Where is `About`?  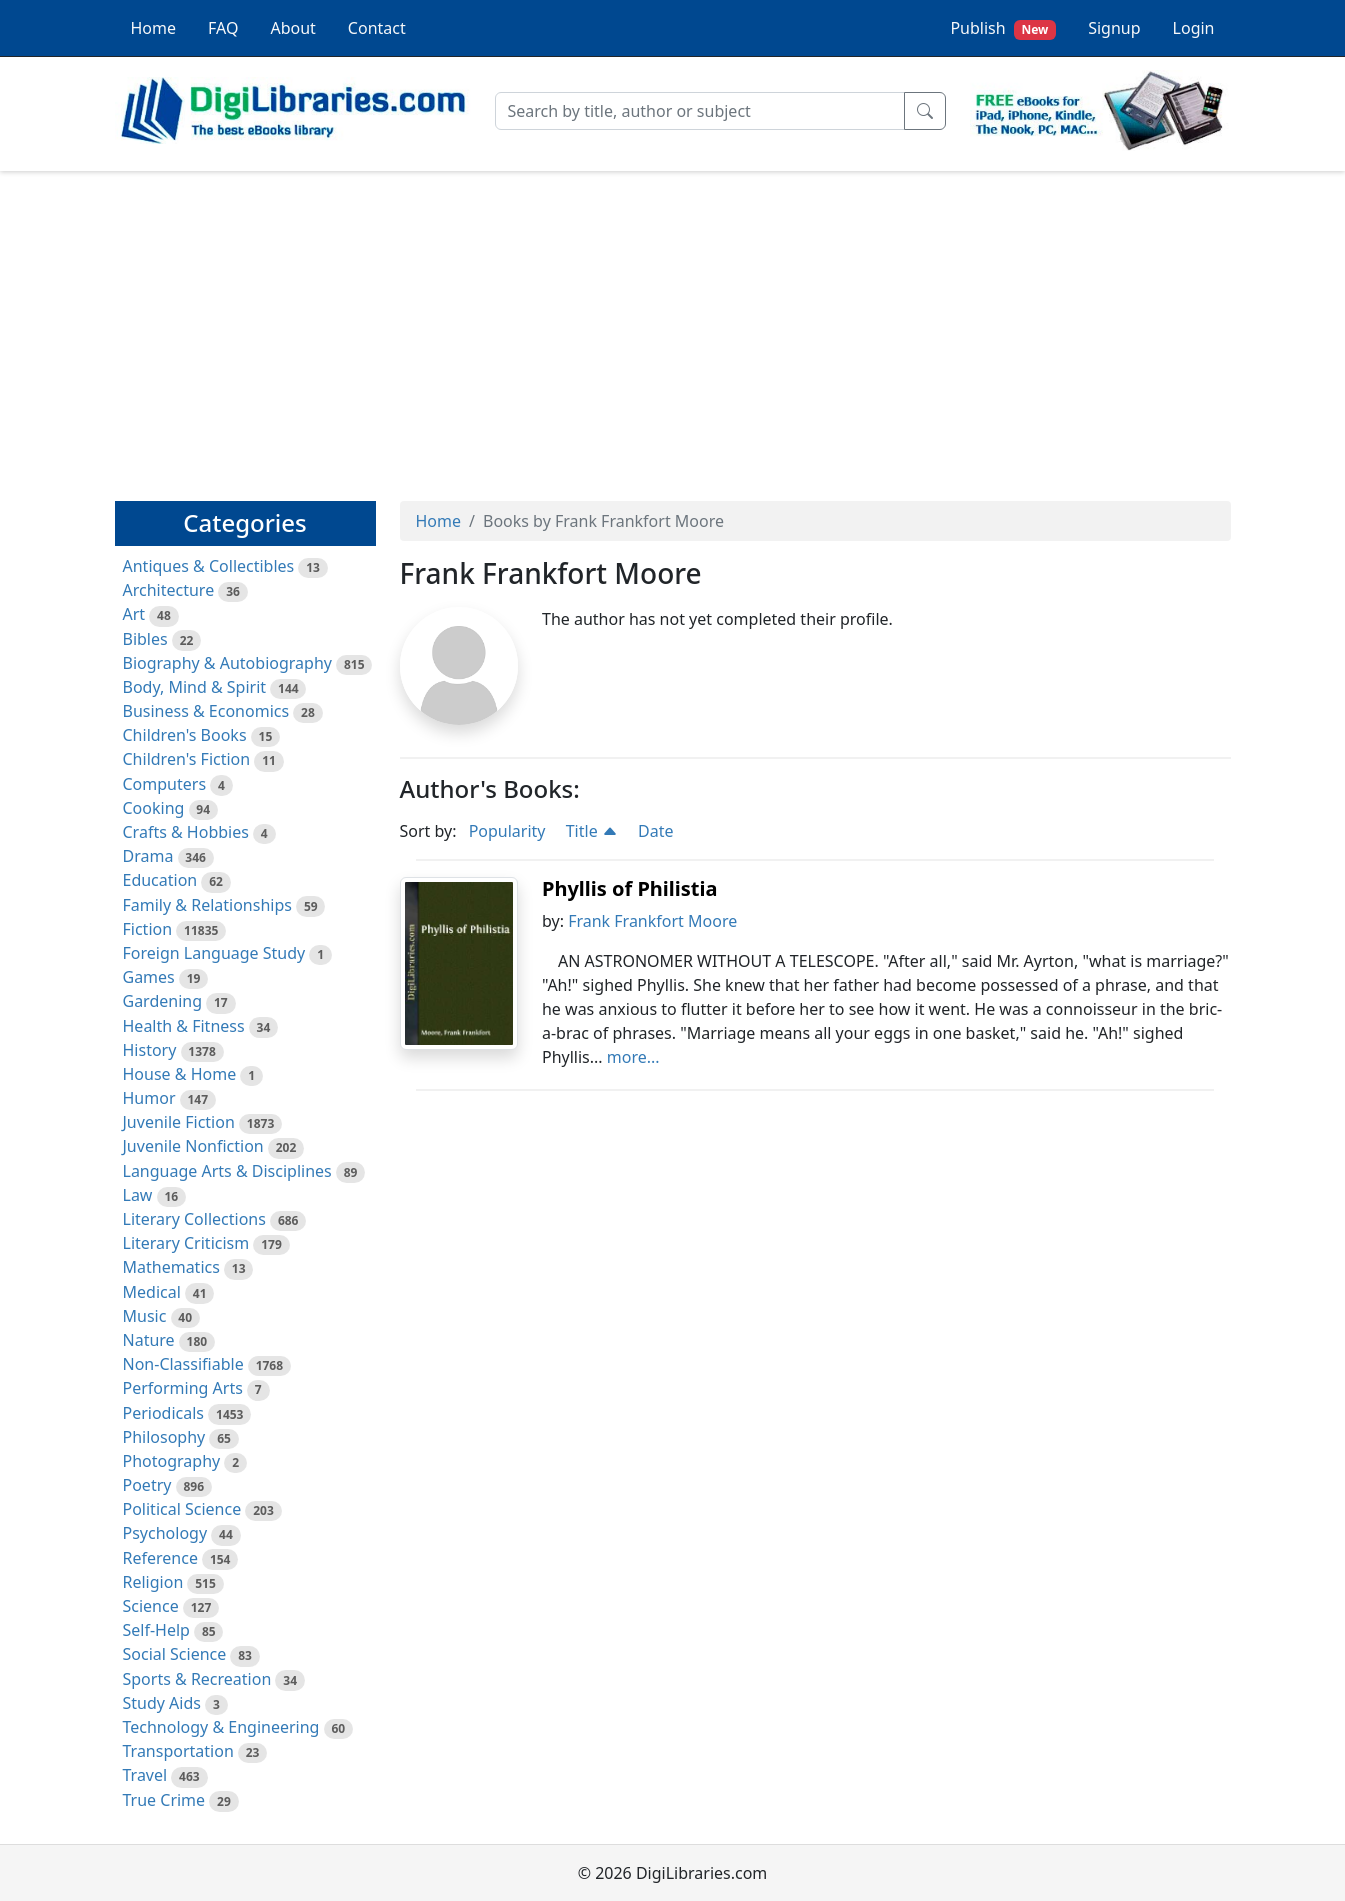 About is located at coordinates (292, 28).